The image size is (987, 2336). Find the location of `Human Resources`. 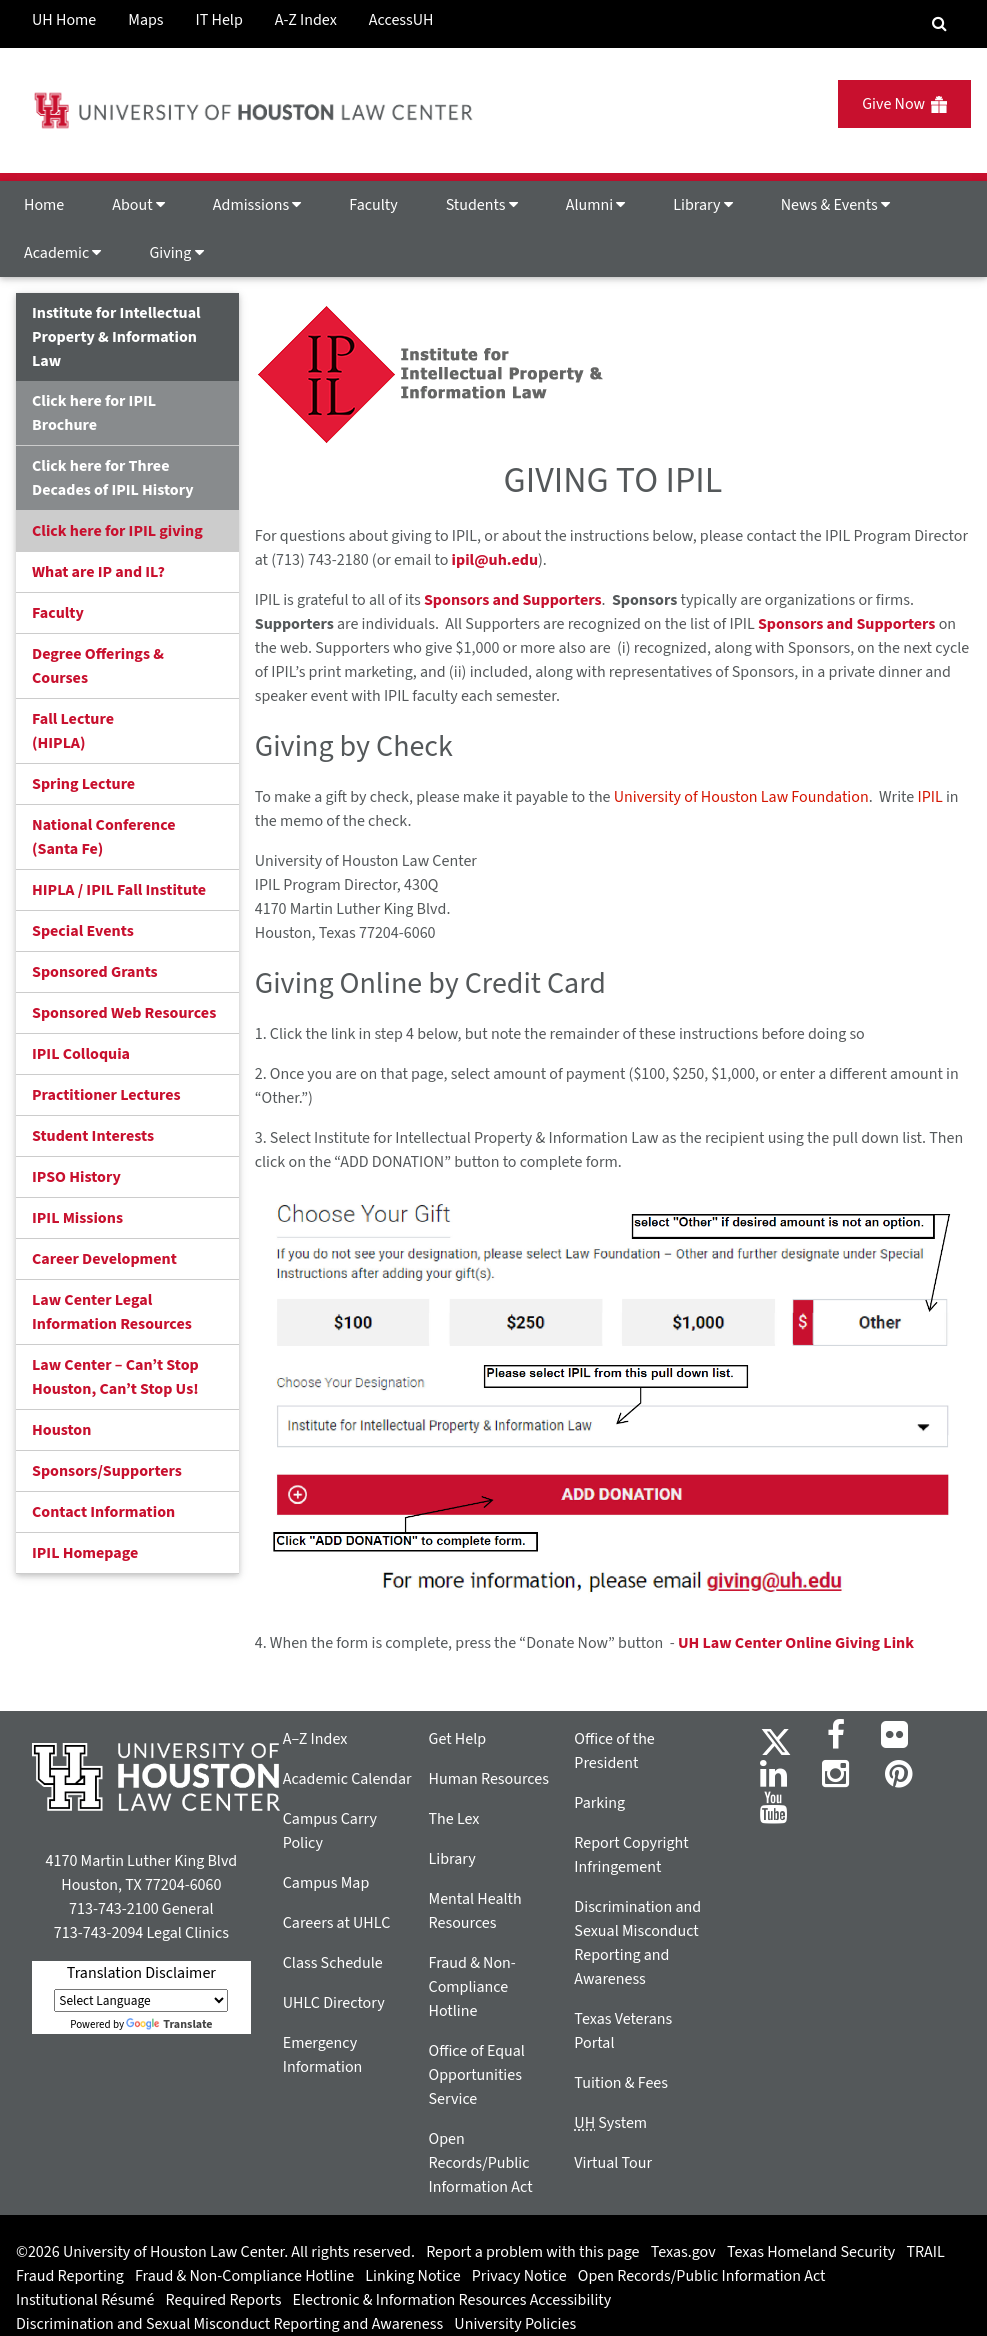

Human Resources is located at coordinates (489, 1779).